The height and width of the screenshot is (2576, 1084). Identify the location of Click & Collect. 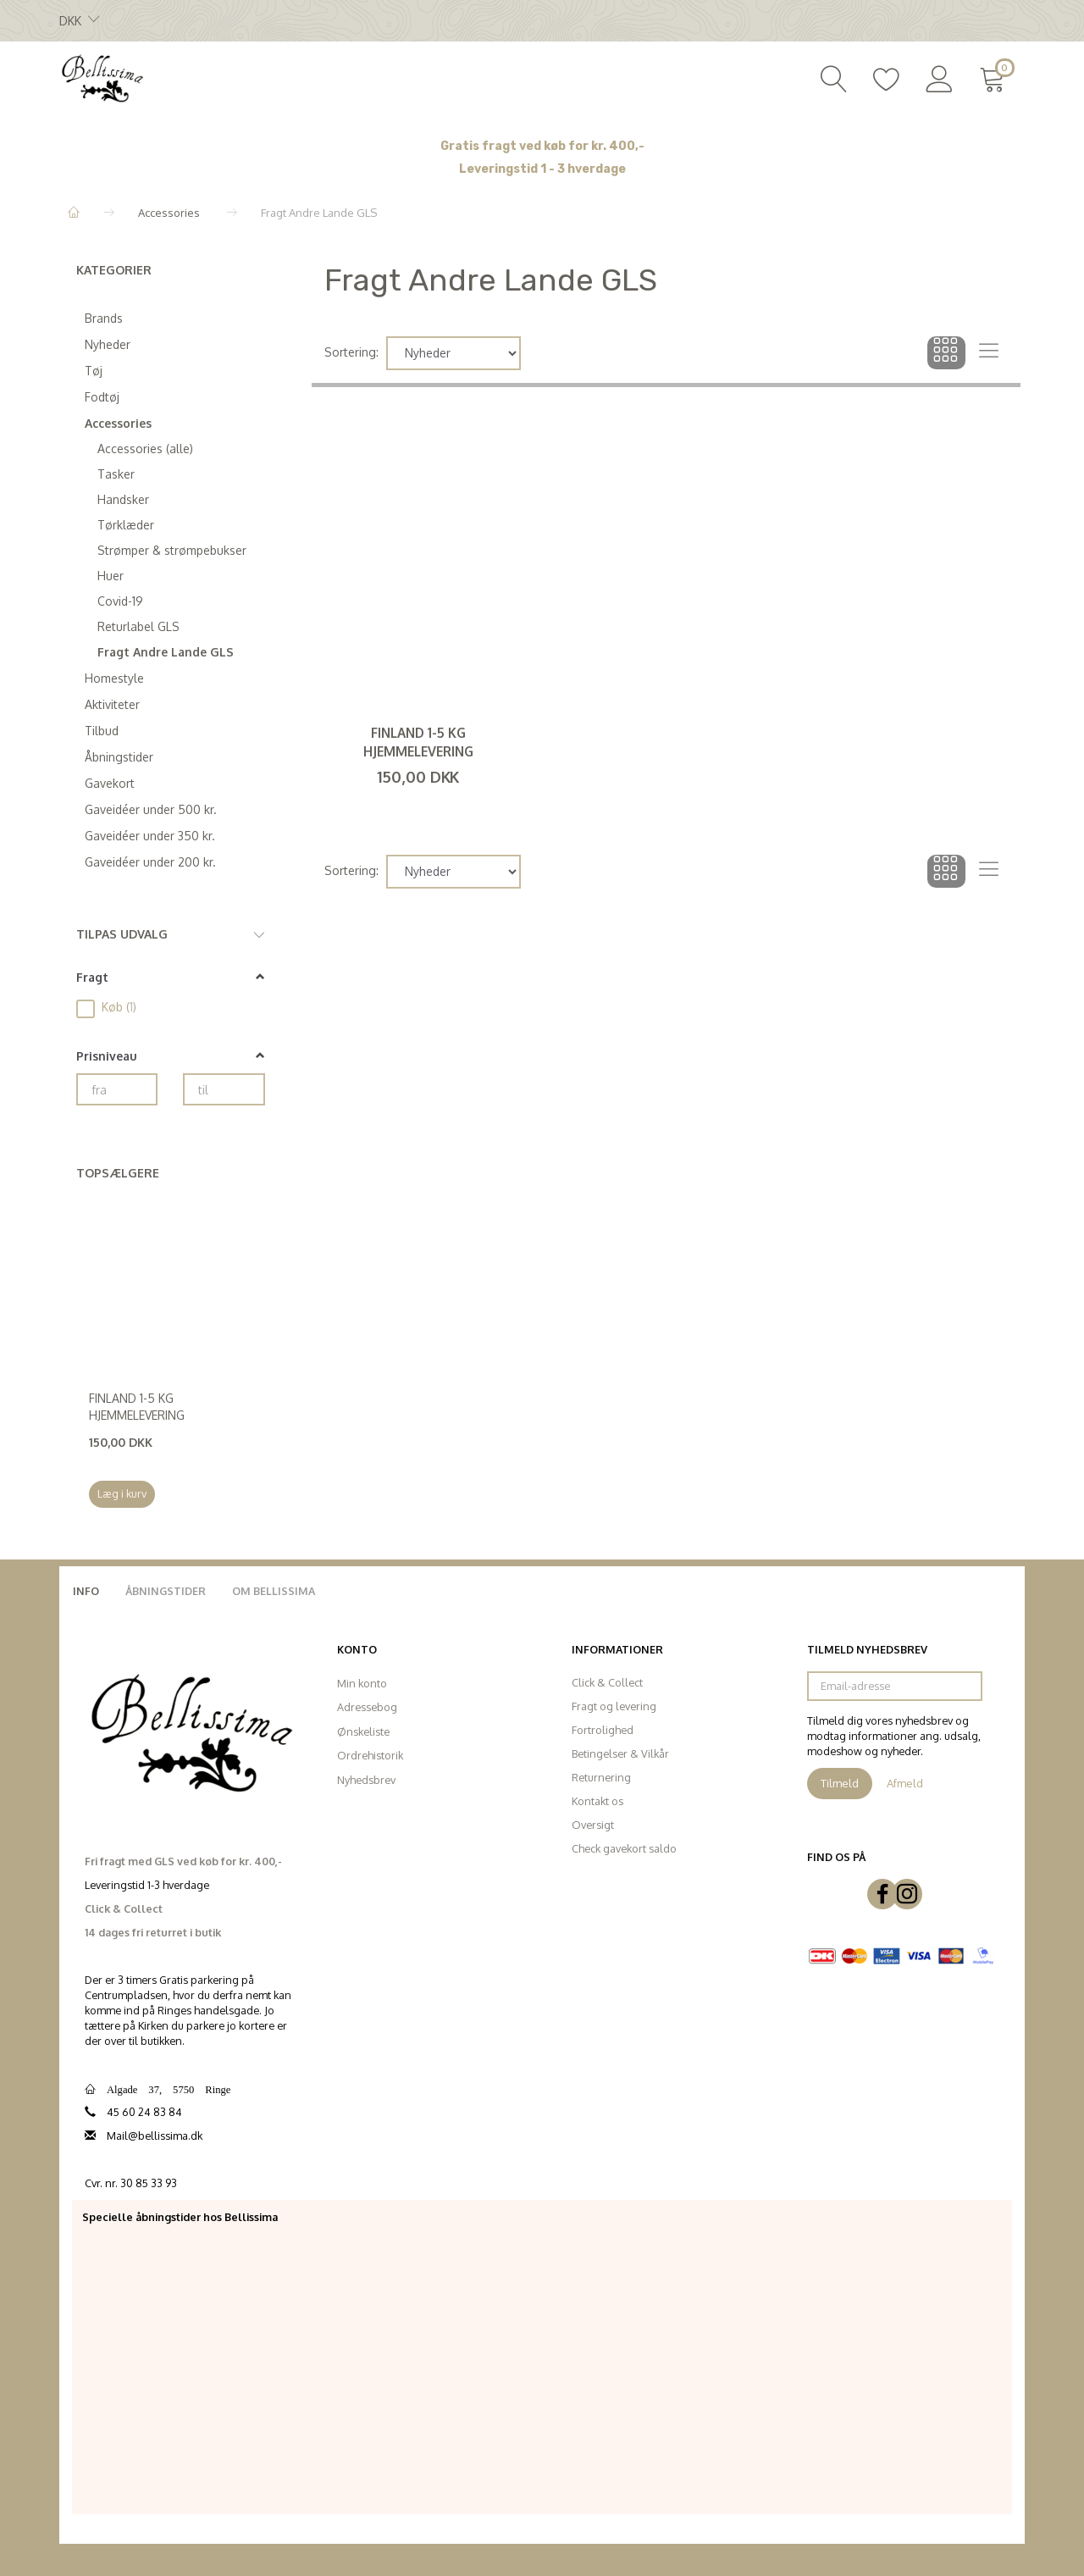
(607, 1682).